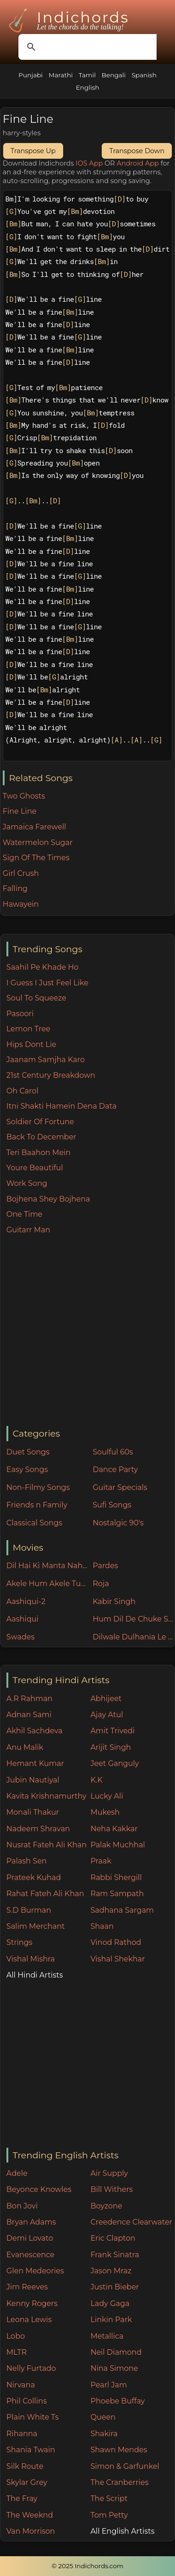 The width and height of the screenshot is (175, 2576). What do you see at coordinates (109, 2173) in the screenshot?
I see `Air Supply` at bounding box center [109, 2173].